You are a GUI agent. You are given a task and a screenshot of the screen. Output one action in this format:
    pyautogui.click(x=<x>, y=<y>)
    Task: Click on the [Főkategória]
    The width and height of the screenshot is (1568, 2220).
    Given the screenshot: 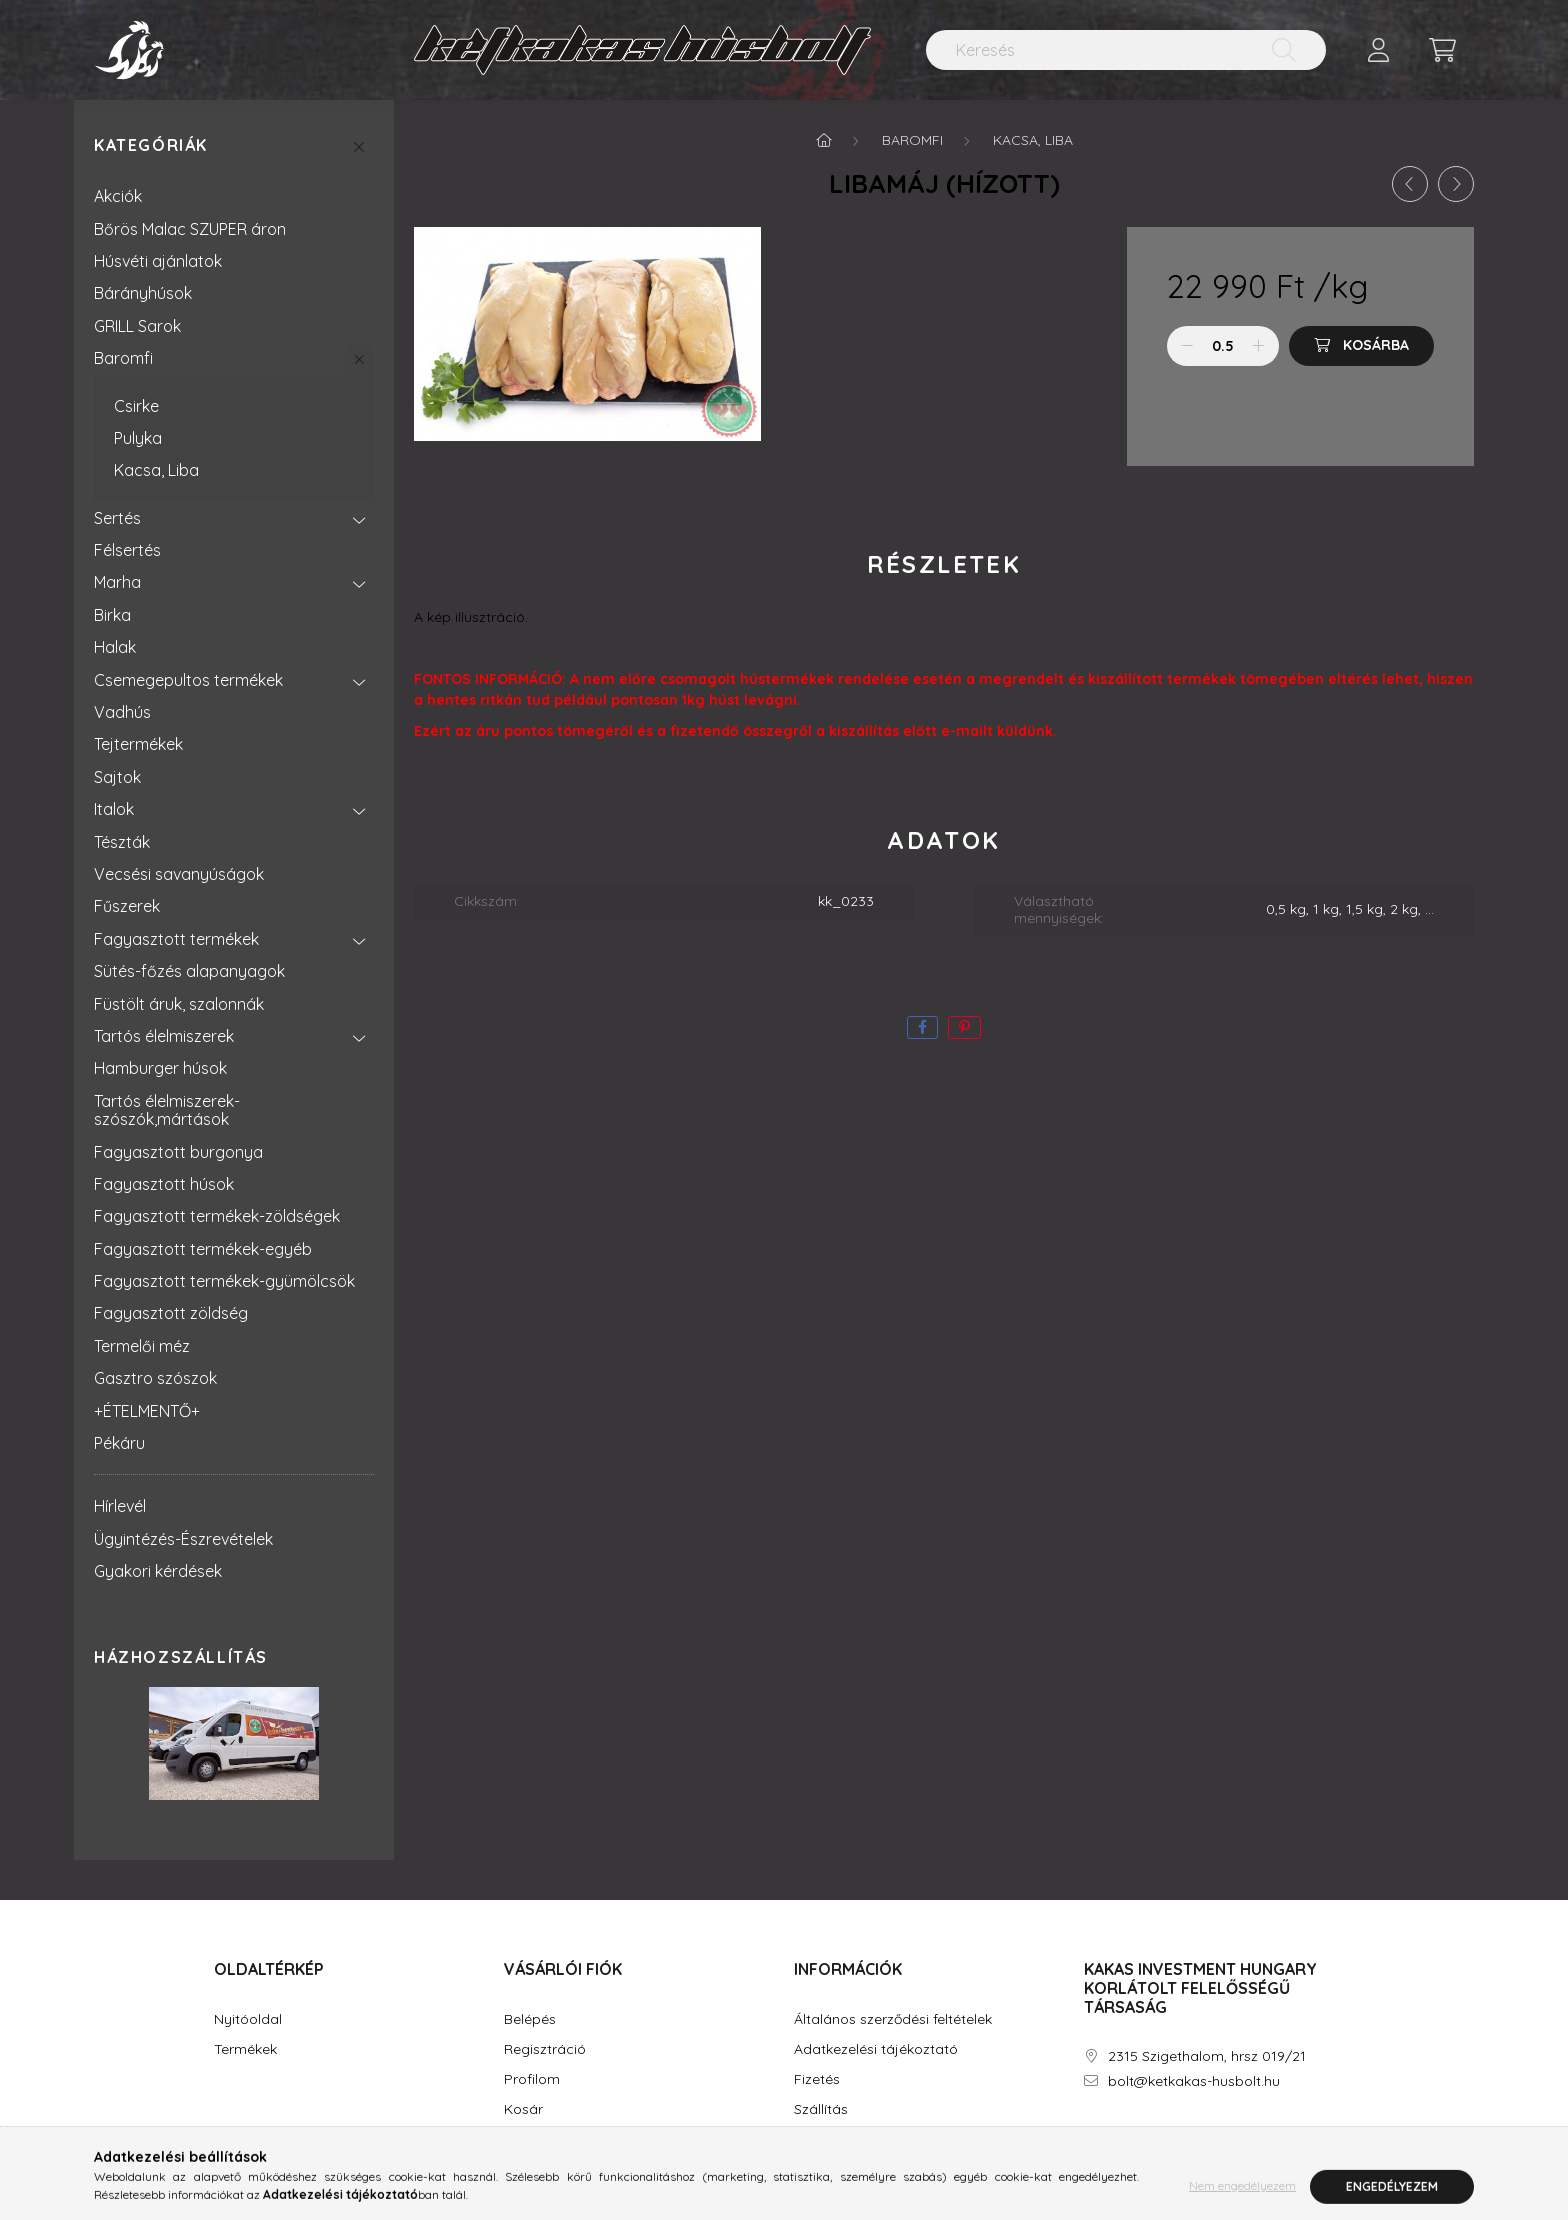 What is the action you would take?
    pyautogui.click(x=824, y=140)
    